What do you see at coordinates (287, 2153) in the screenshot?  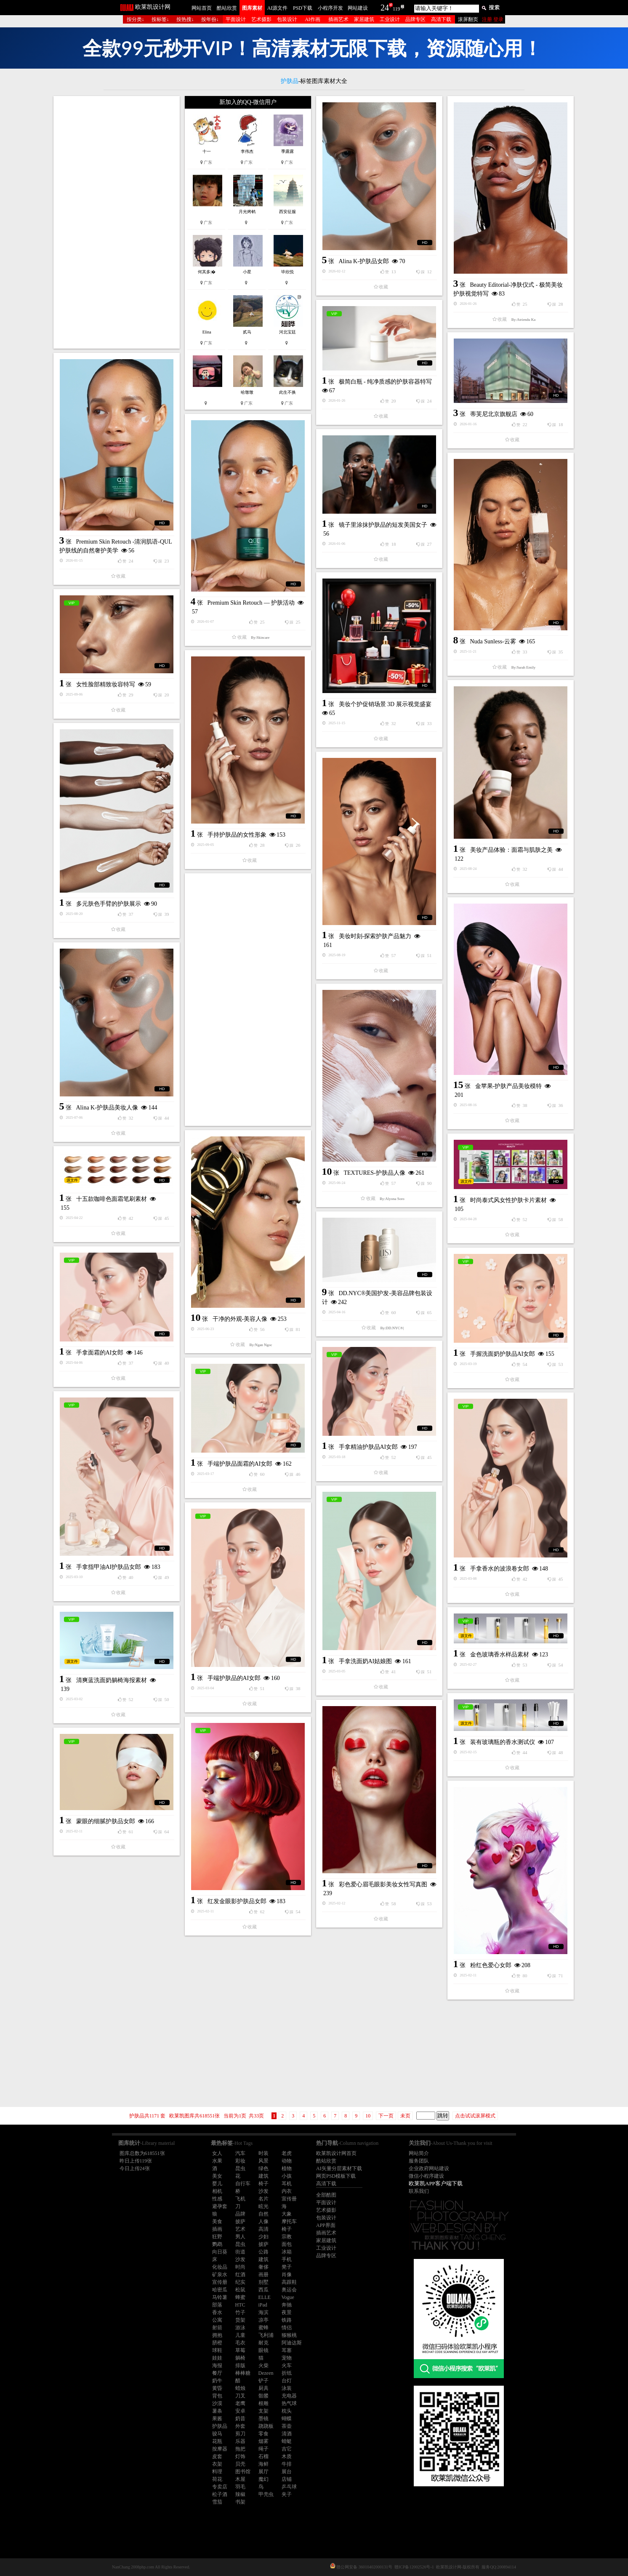 I see `老虎` at bounding box center [287, 2153].